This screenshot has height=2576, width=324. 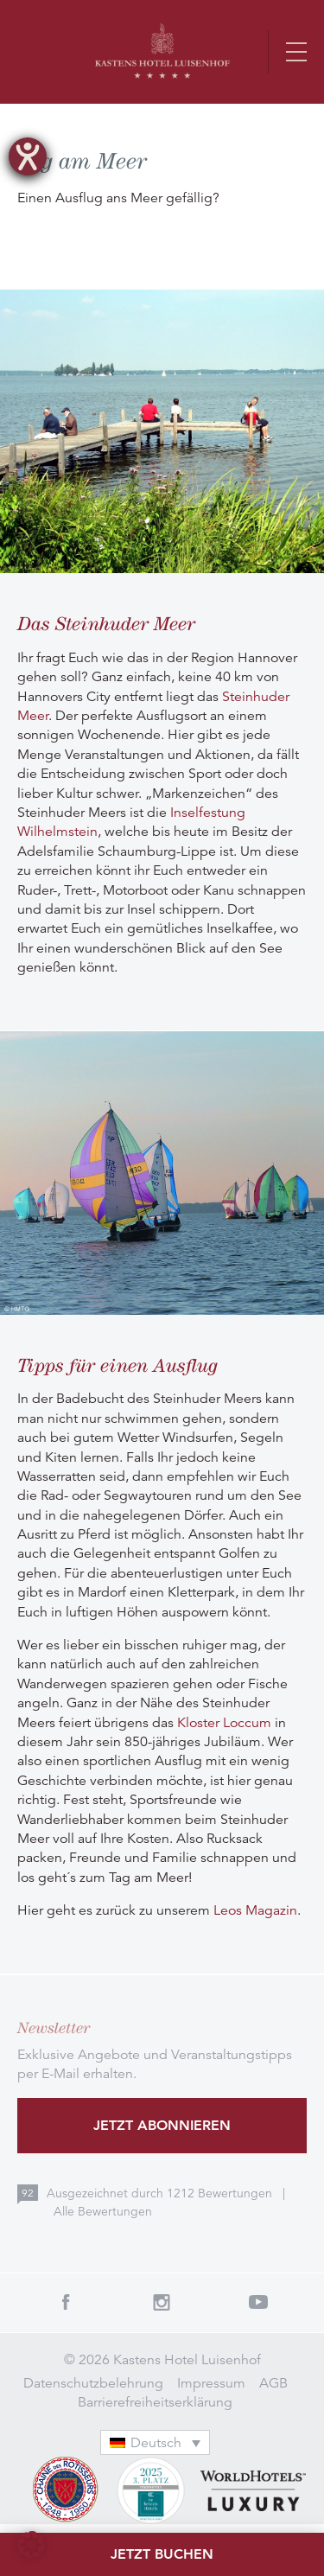 I want to click on Instagram, so click(x=162, y=2302).